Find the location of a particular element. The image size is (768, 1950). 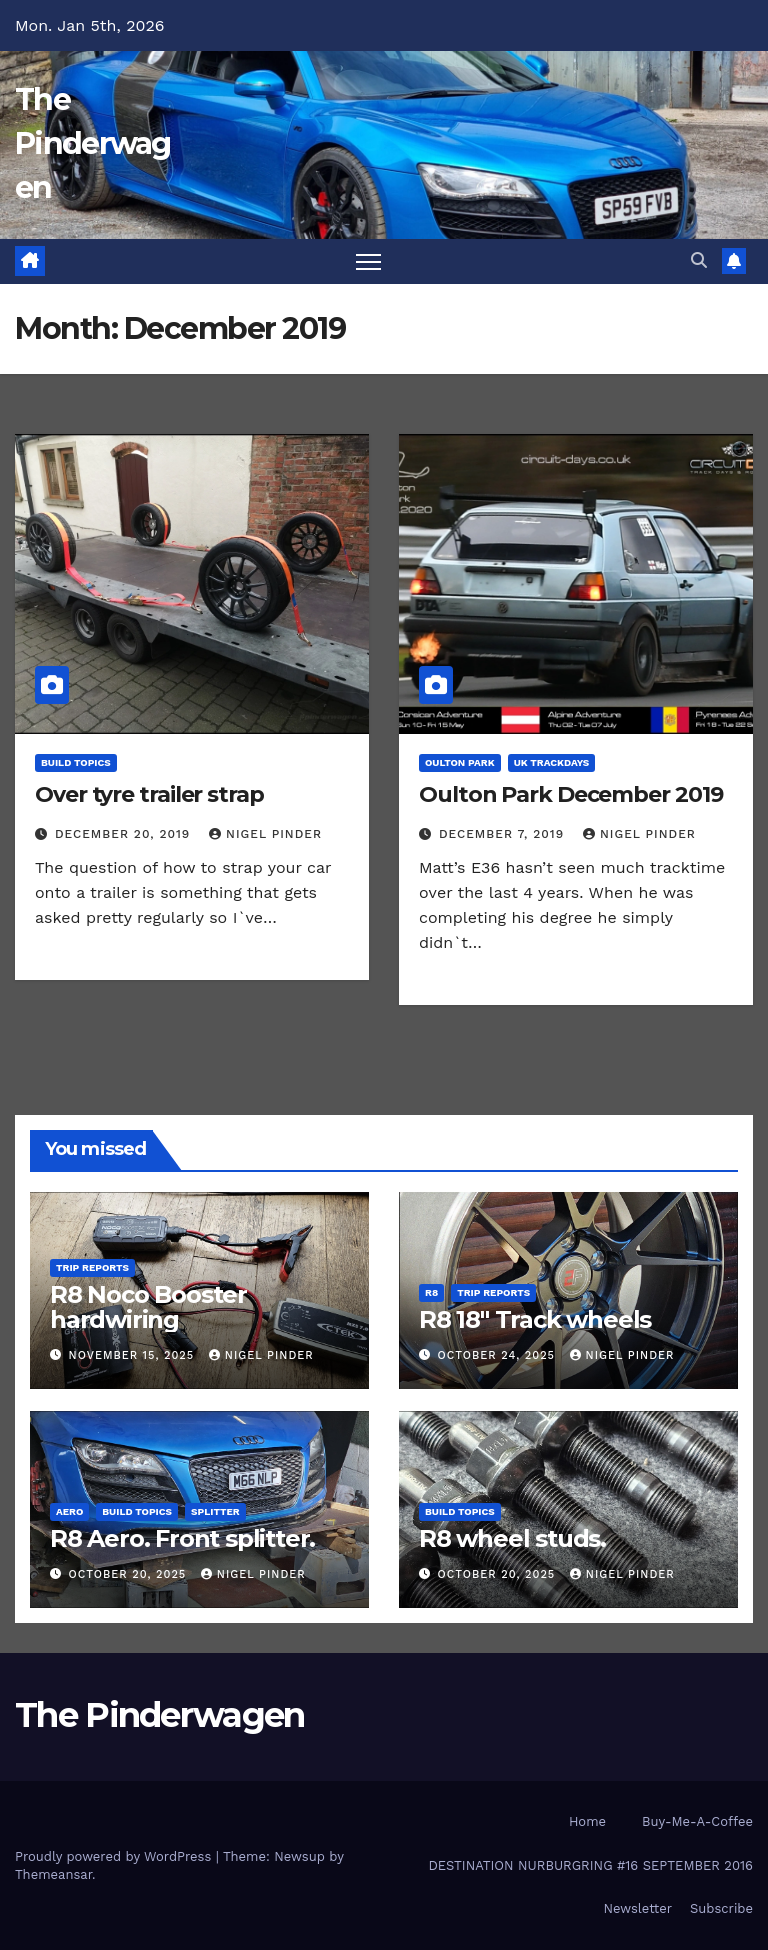

R8 is located at coordinates (431, 1292).